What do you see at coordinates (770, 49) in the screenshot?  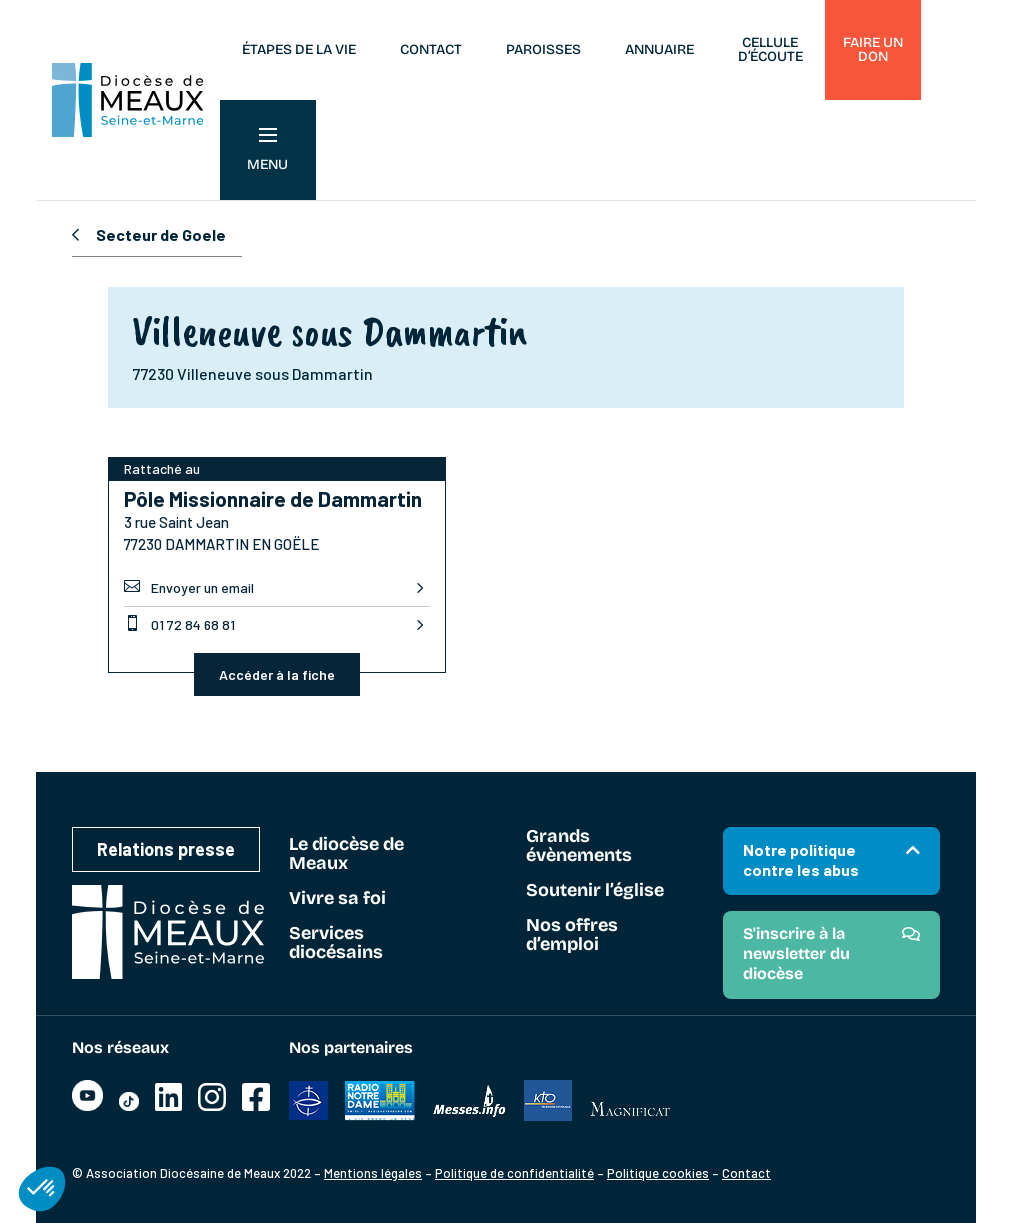 I see `Cellule d’écoute` at bounding box center [770, 49].